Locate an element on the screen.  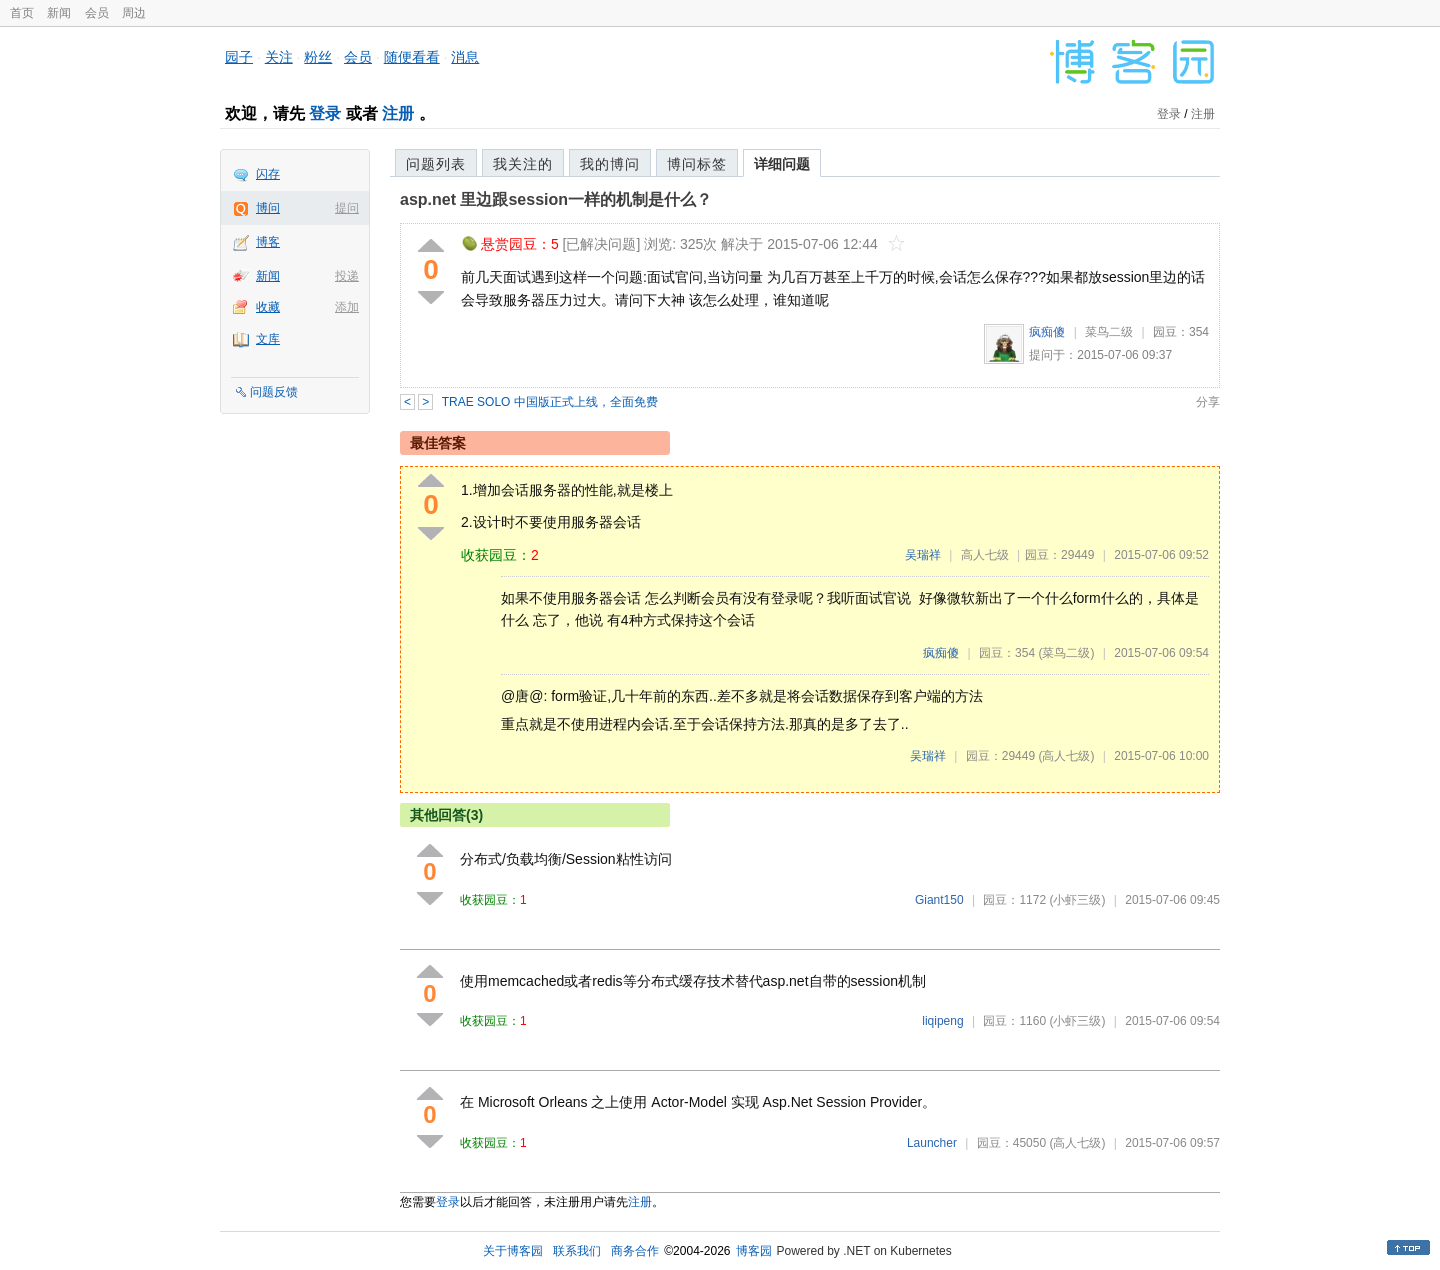
高人七级 is located at coordinates (985, 555).